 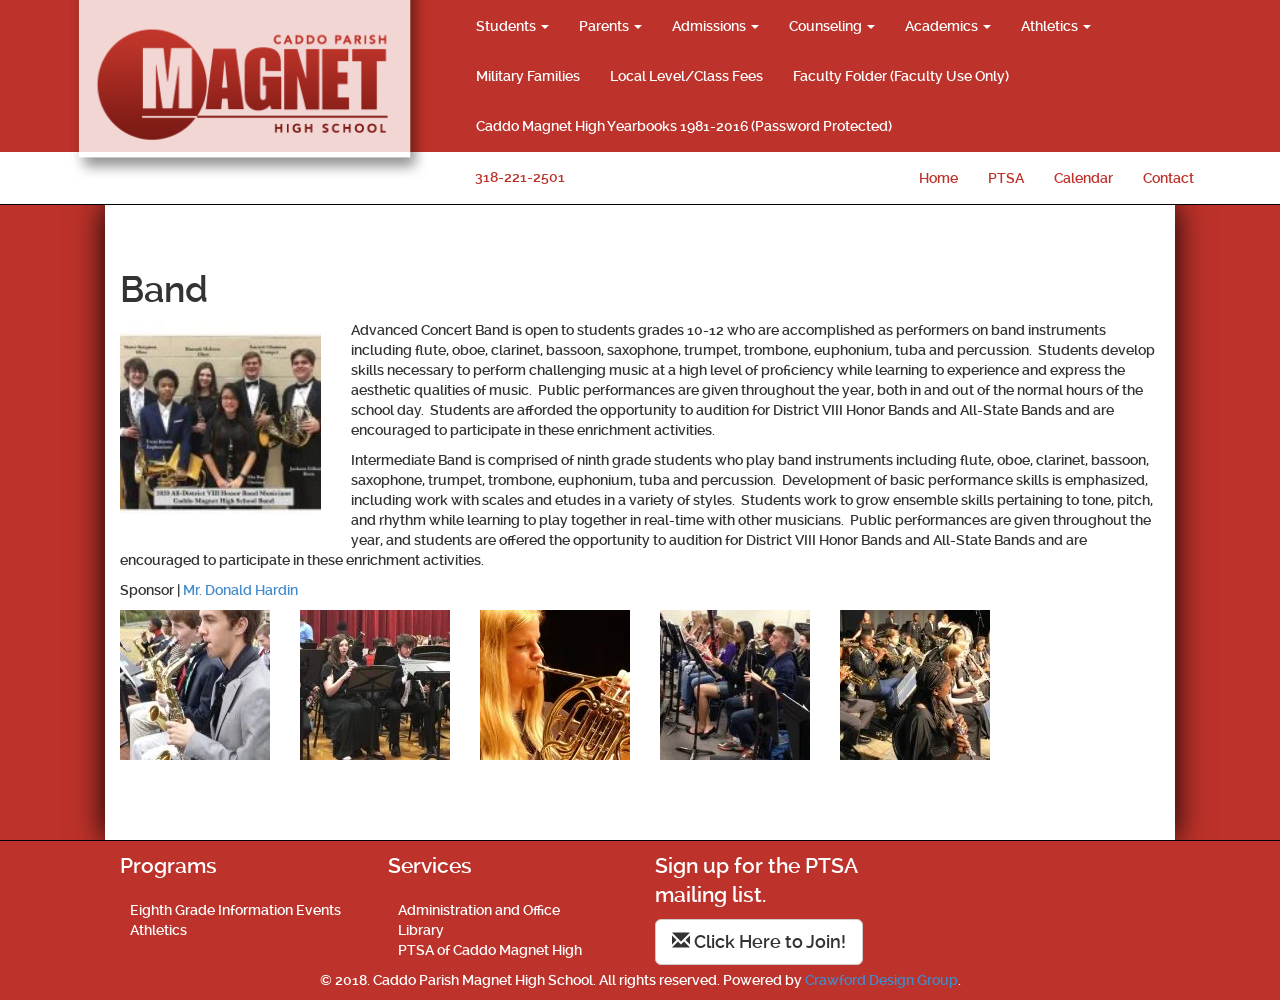 I want to click on Administration and Office, so click(x=479, y=910).